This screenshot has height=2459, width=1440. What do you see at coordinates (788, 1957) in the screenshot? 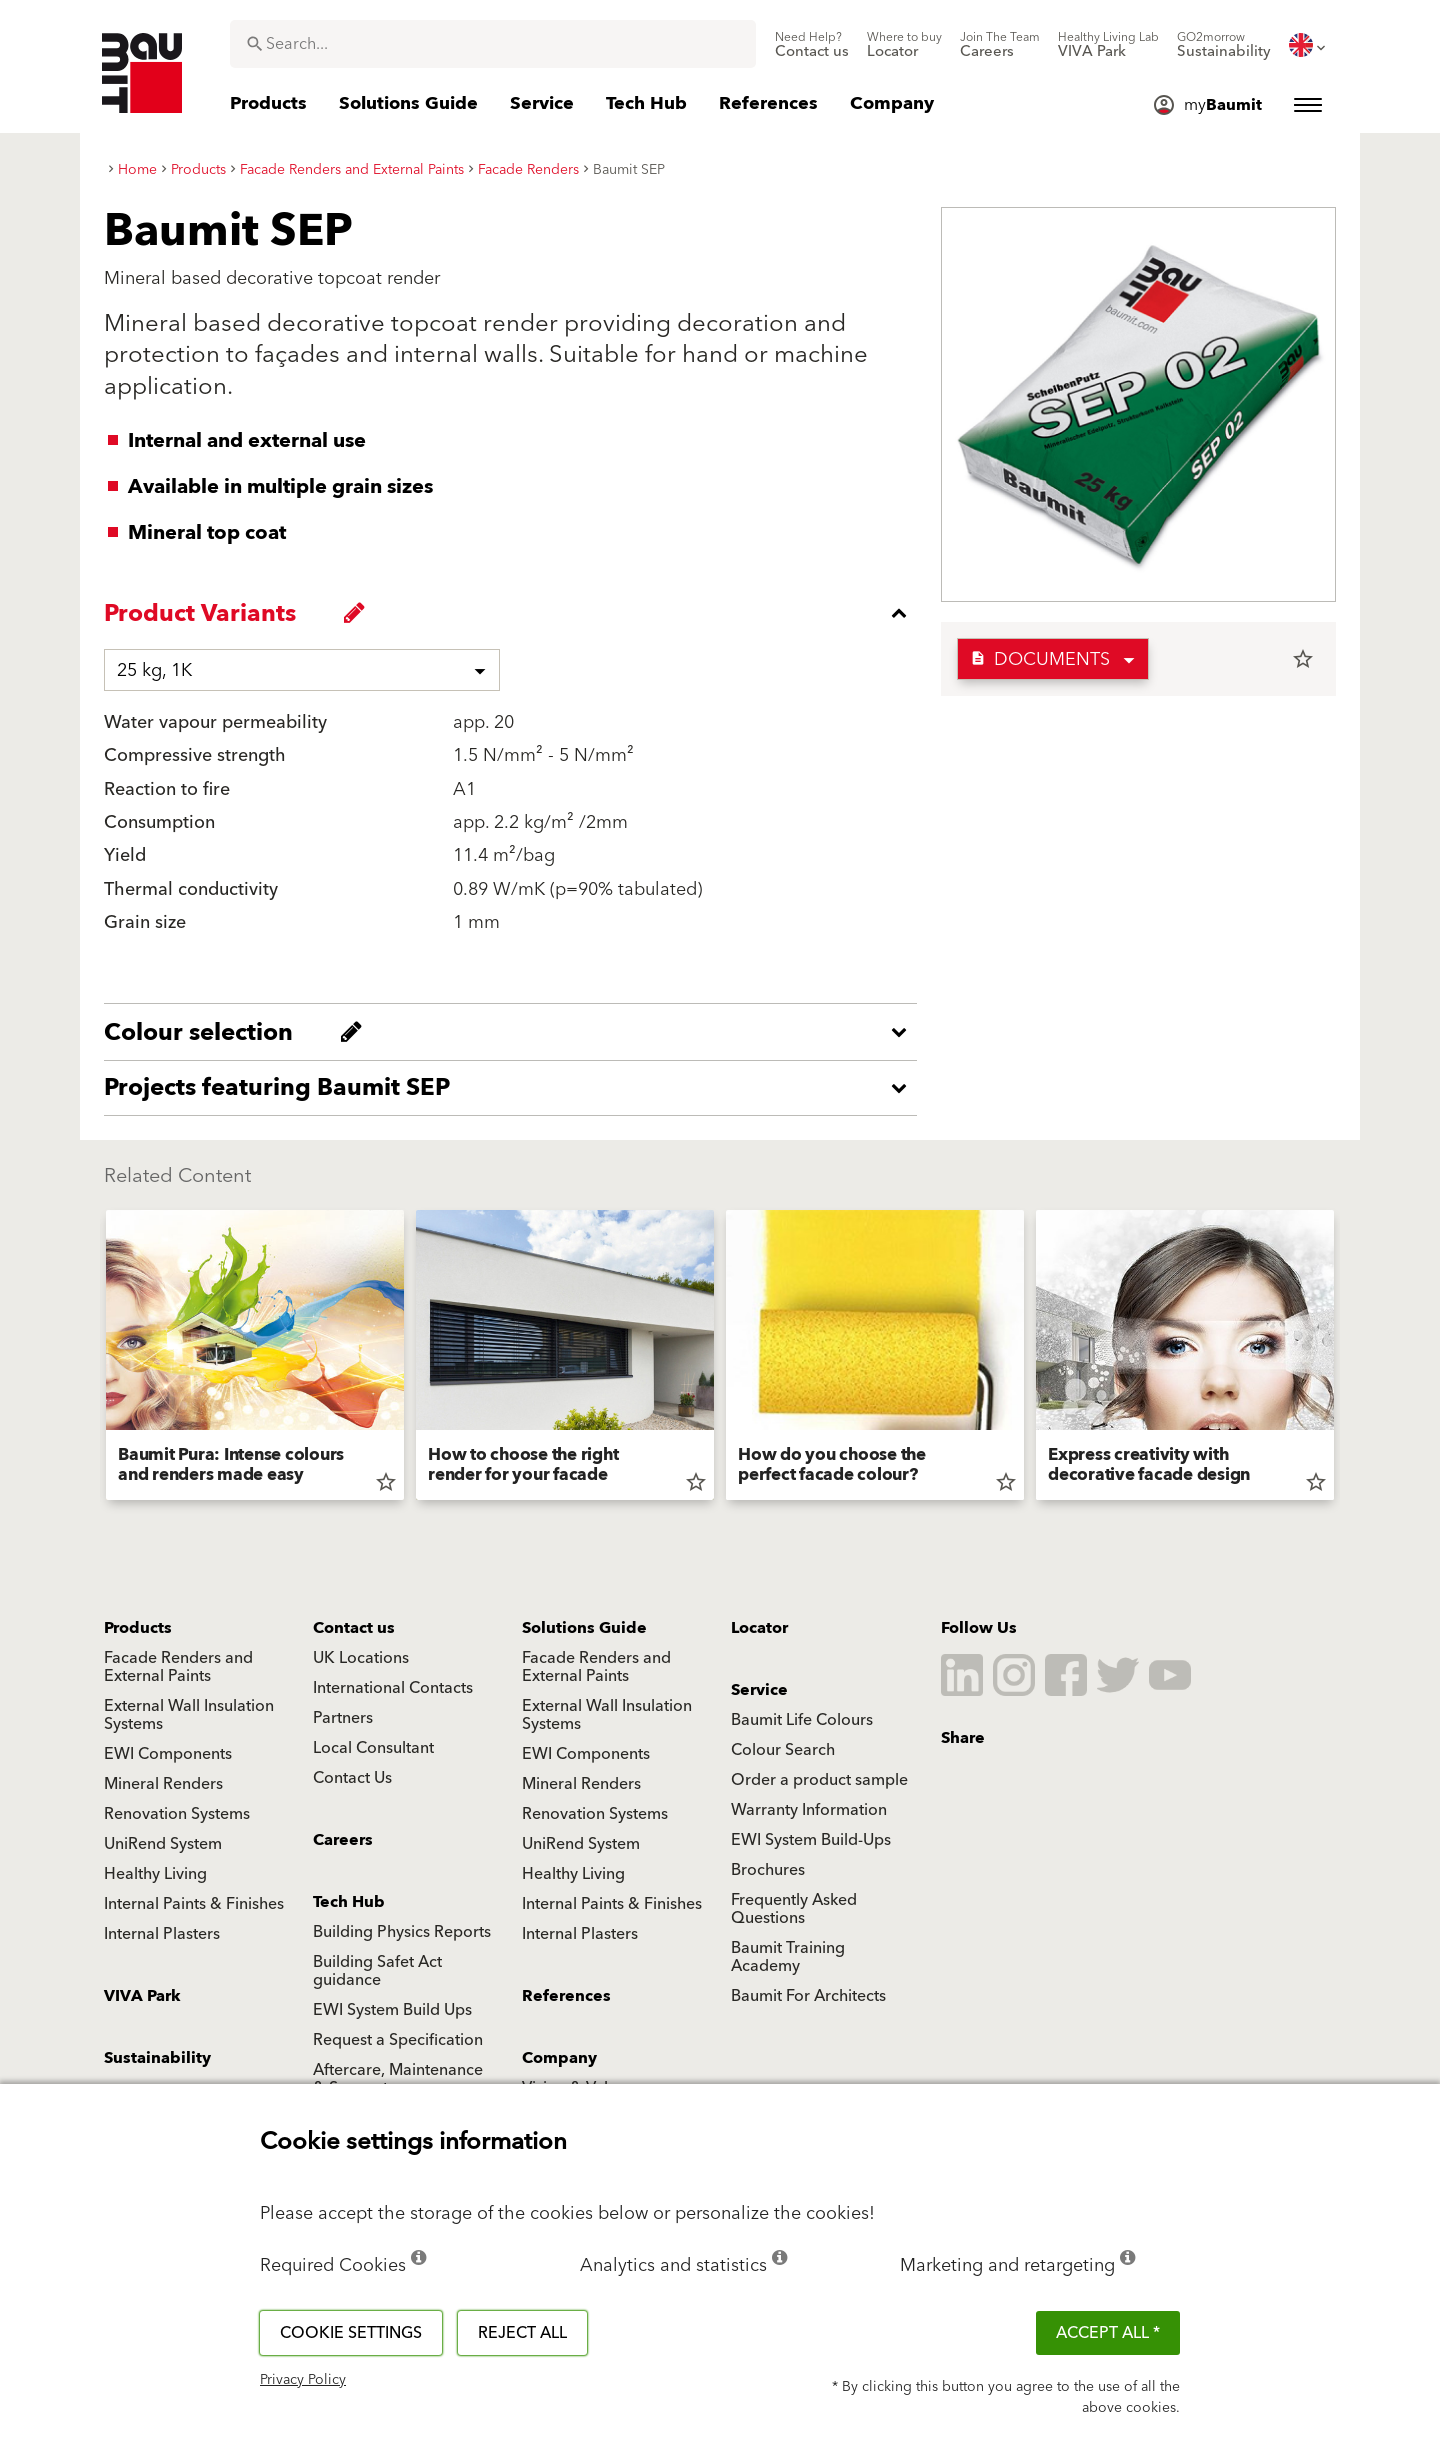
I see `Baumit Training Academy` at bounding box center [788, 1957].